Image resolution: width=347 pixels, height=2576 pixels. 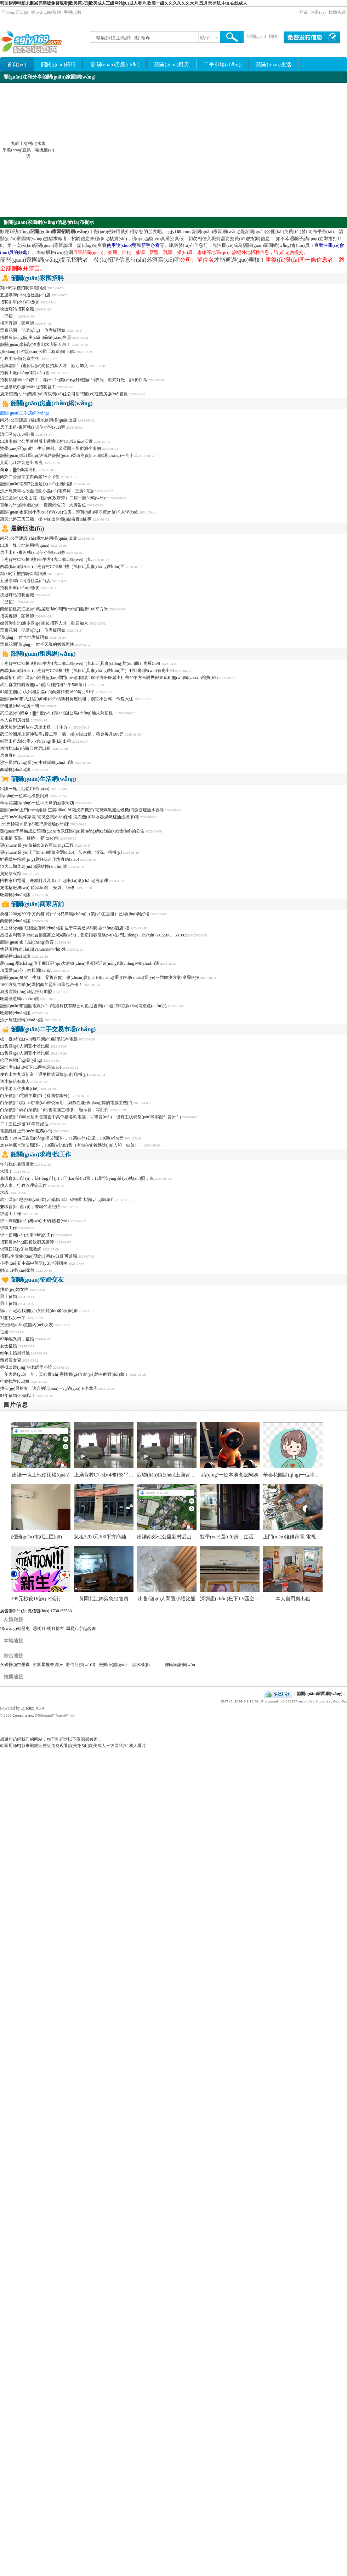 What do you see at coordinates (65, 928) in the screenshot?
I see `水之林Spa館 旺鋪全店轉(zhuǎn)讓 位于華美達(dá)廣場(chǎng)酒店5樓` at bounding box center [65, 928].